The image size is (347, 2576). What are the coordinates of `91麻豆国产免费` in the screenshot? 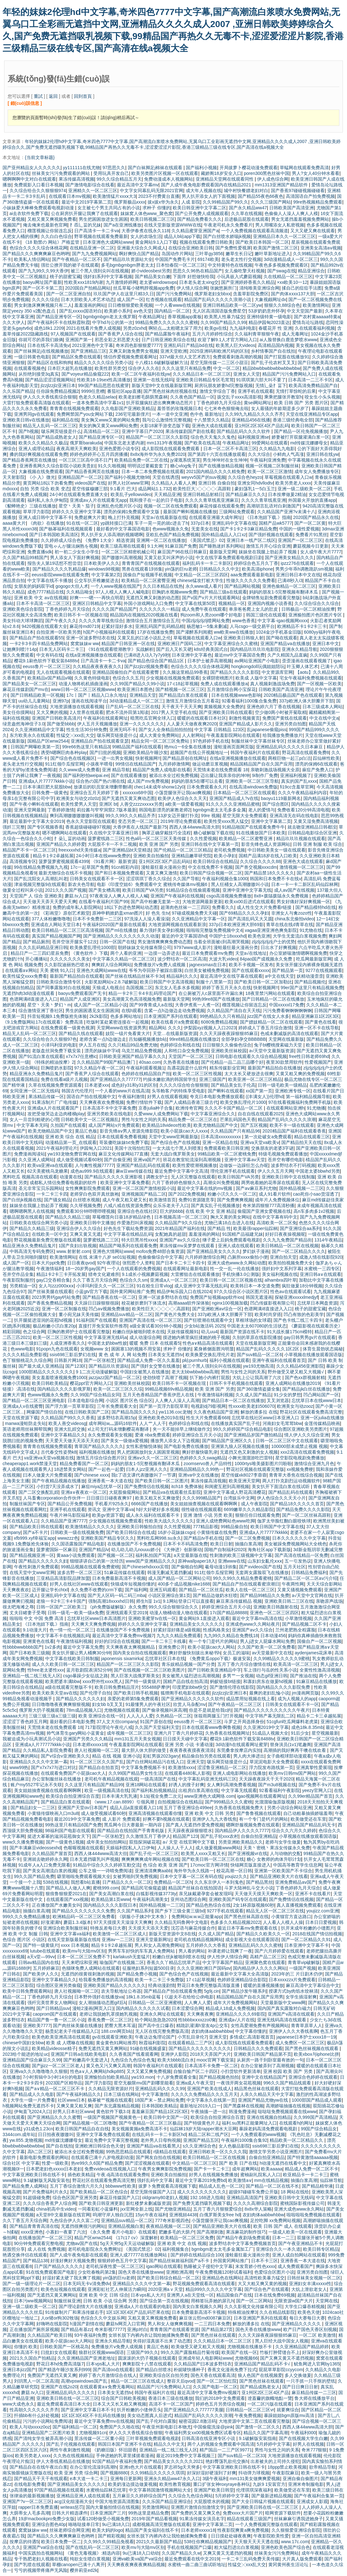 It's located at (181, 546).